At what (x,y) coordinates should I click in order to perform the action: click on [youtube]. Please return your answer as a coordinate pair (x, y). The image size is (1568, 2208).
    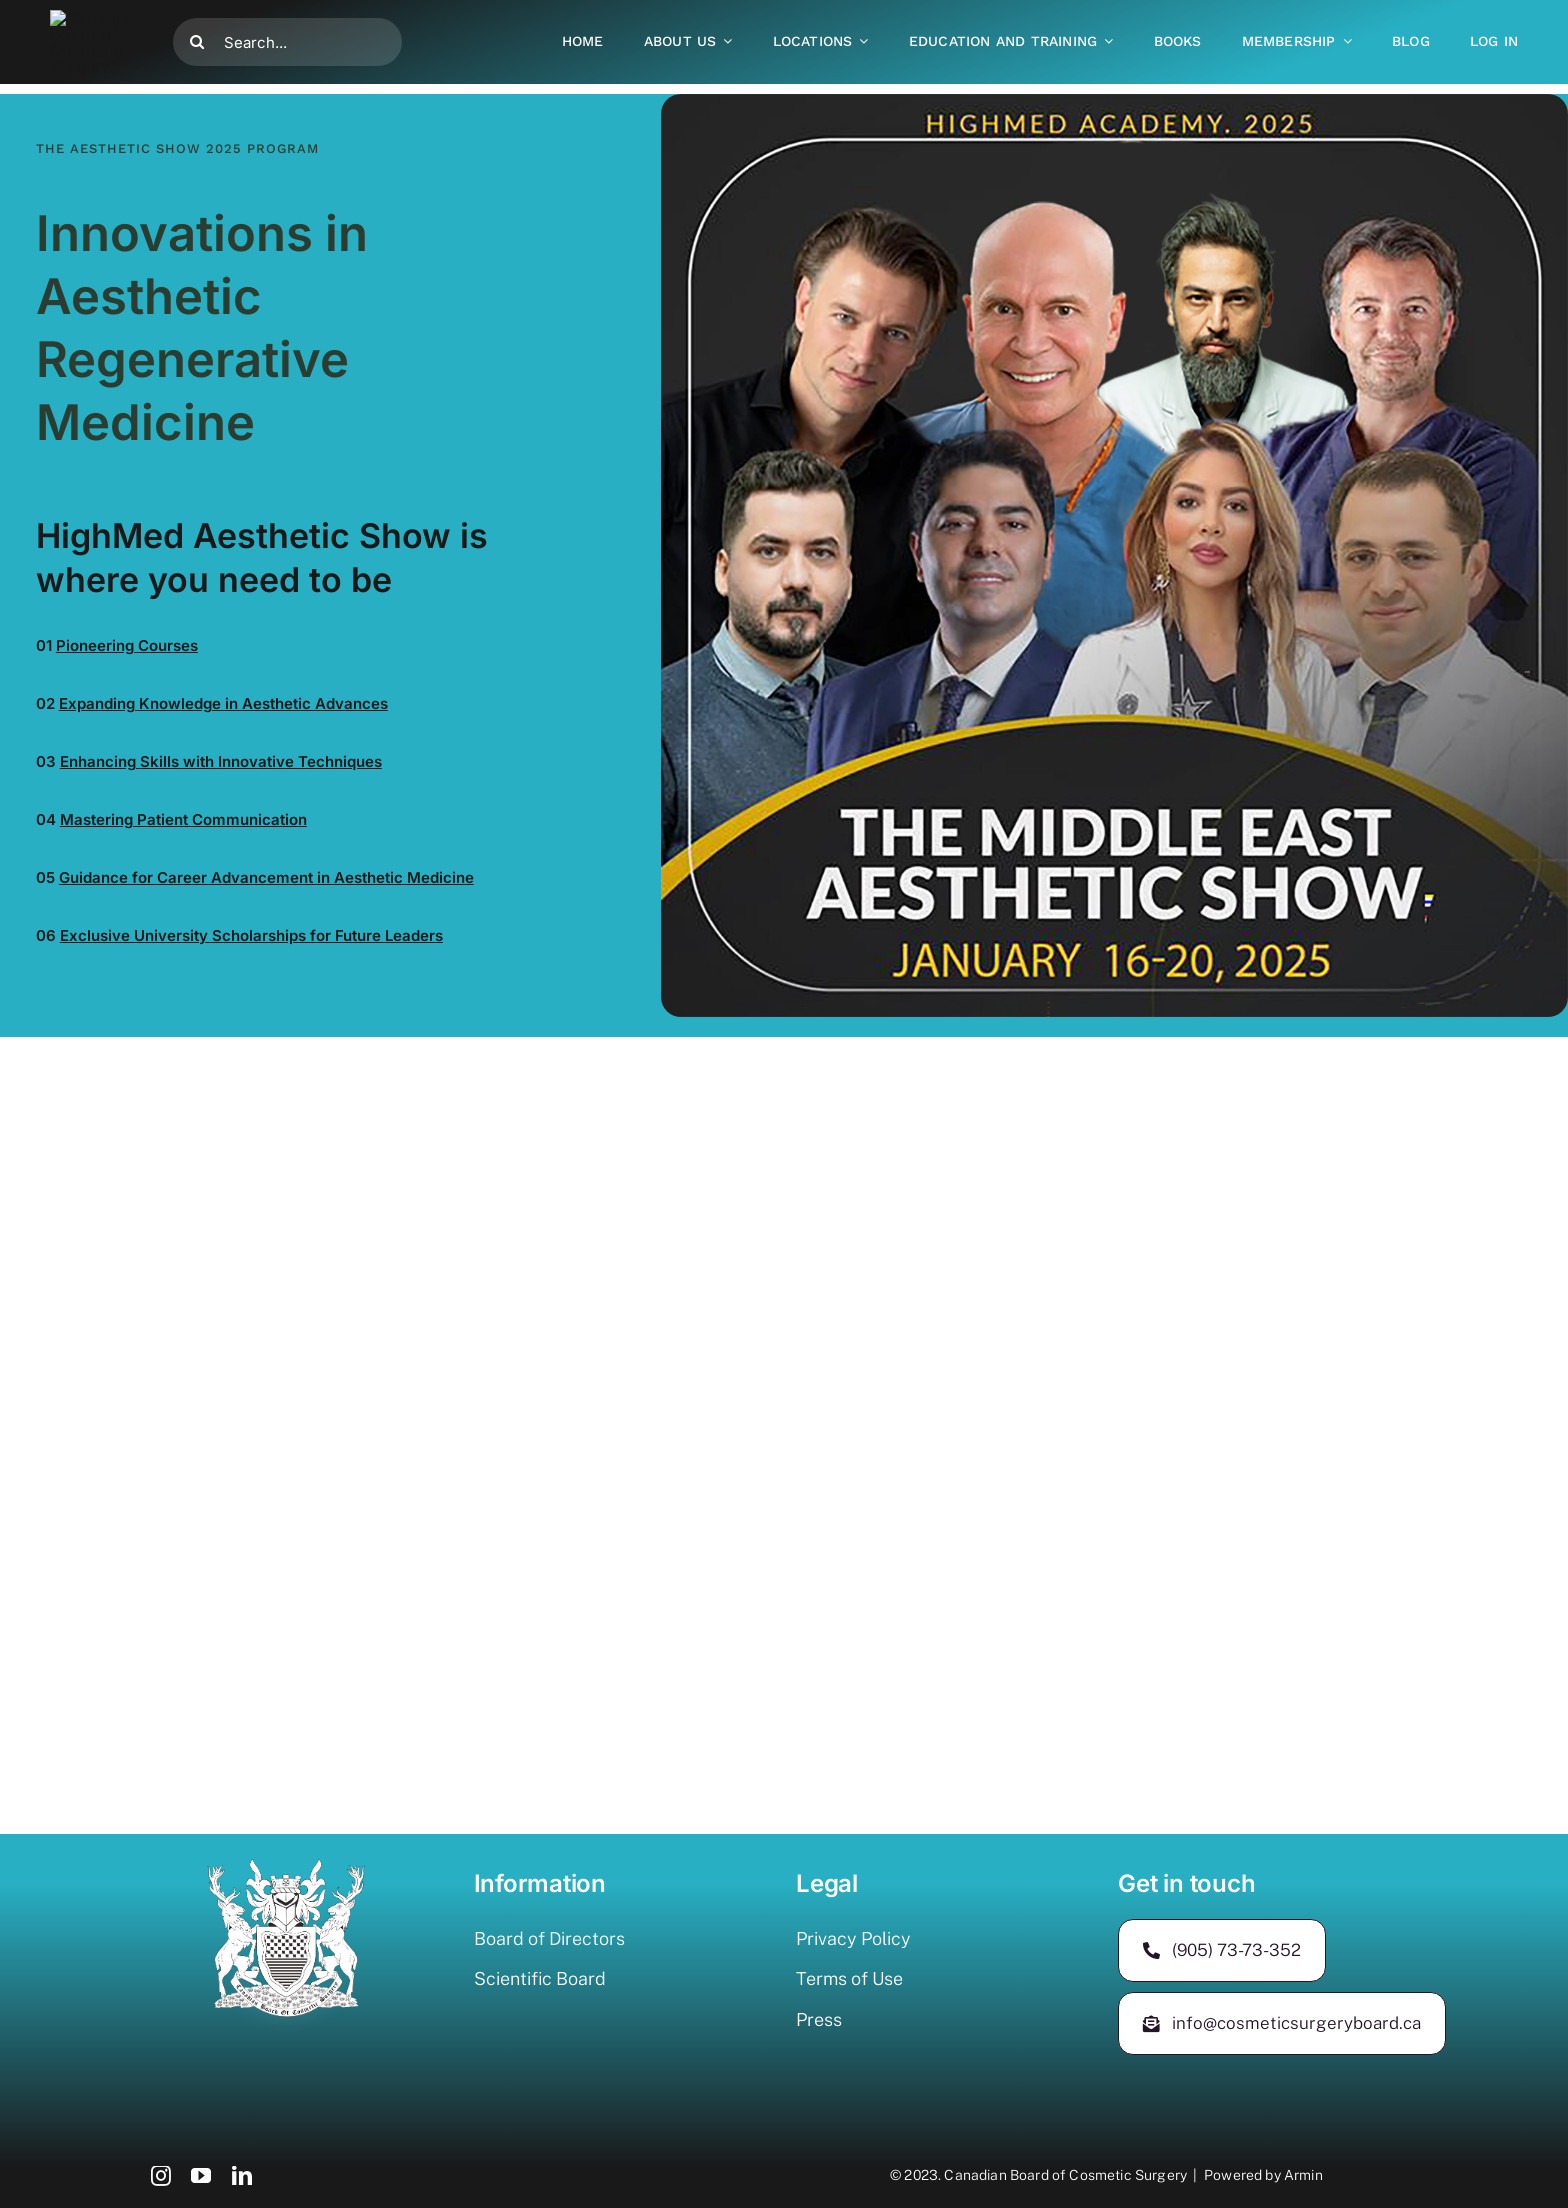
    Looking at the image, I should click on (201, 2176).